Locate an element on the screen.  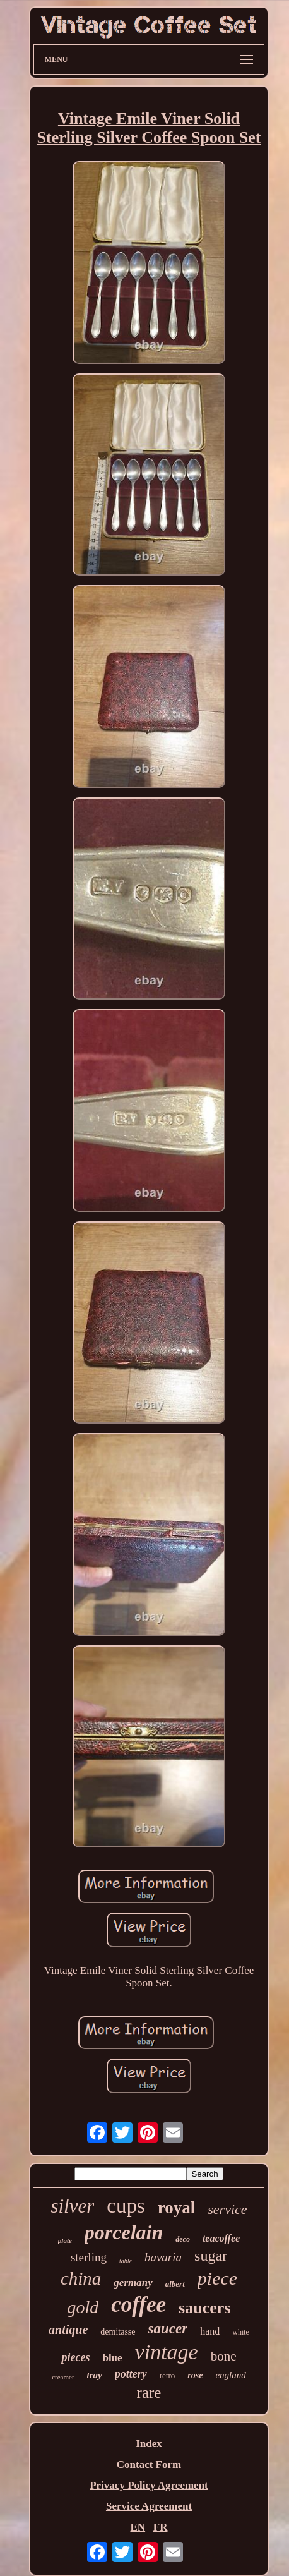
gold is located at coordinates (83, 2307).